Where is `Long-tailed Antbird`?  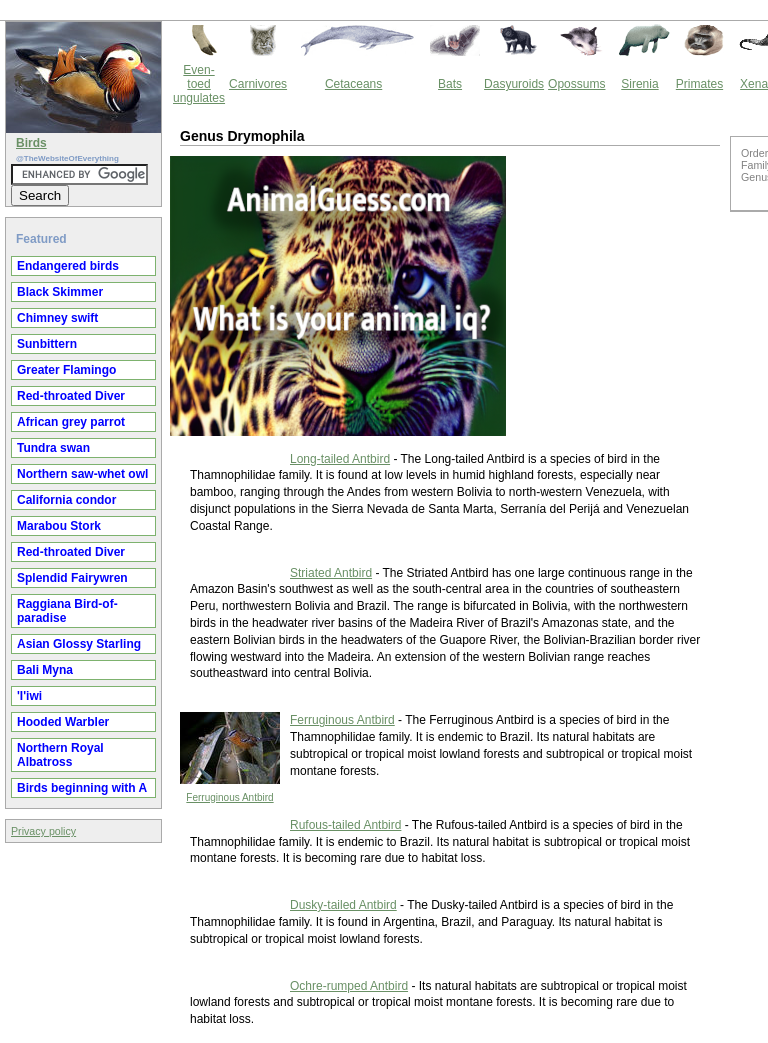 Long-tailed Antbird is located at coordinates (340, 459).